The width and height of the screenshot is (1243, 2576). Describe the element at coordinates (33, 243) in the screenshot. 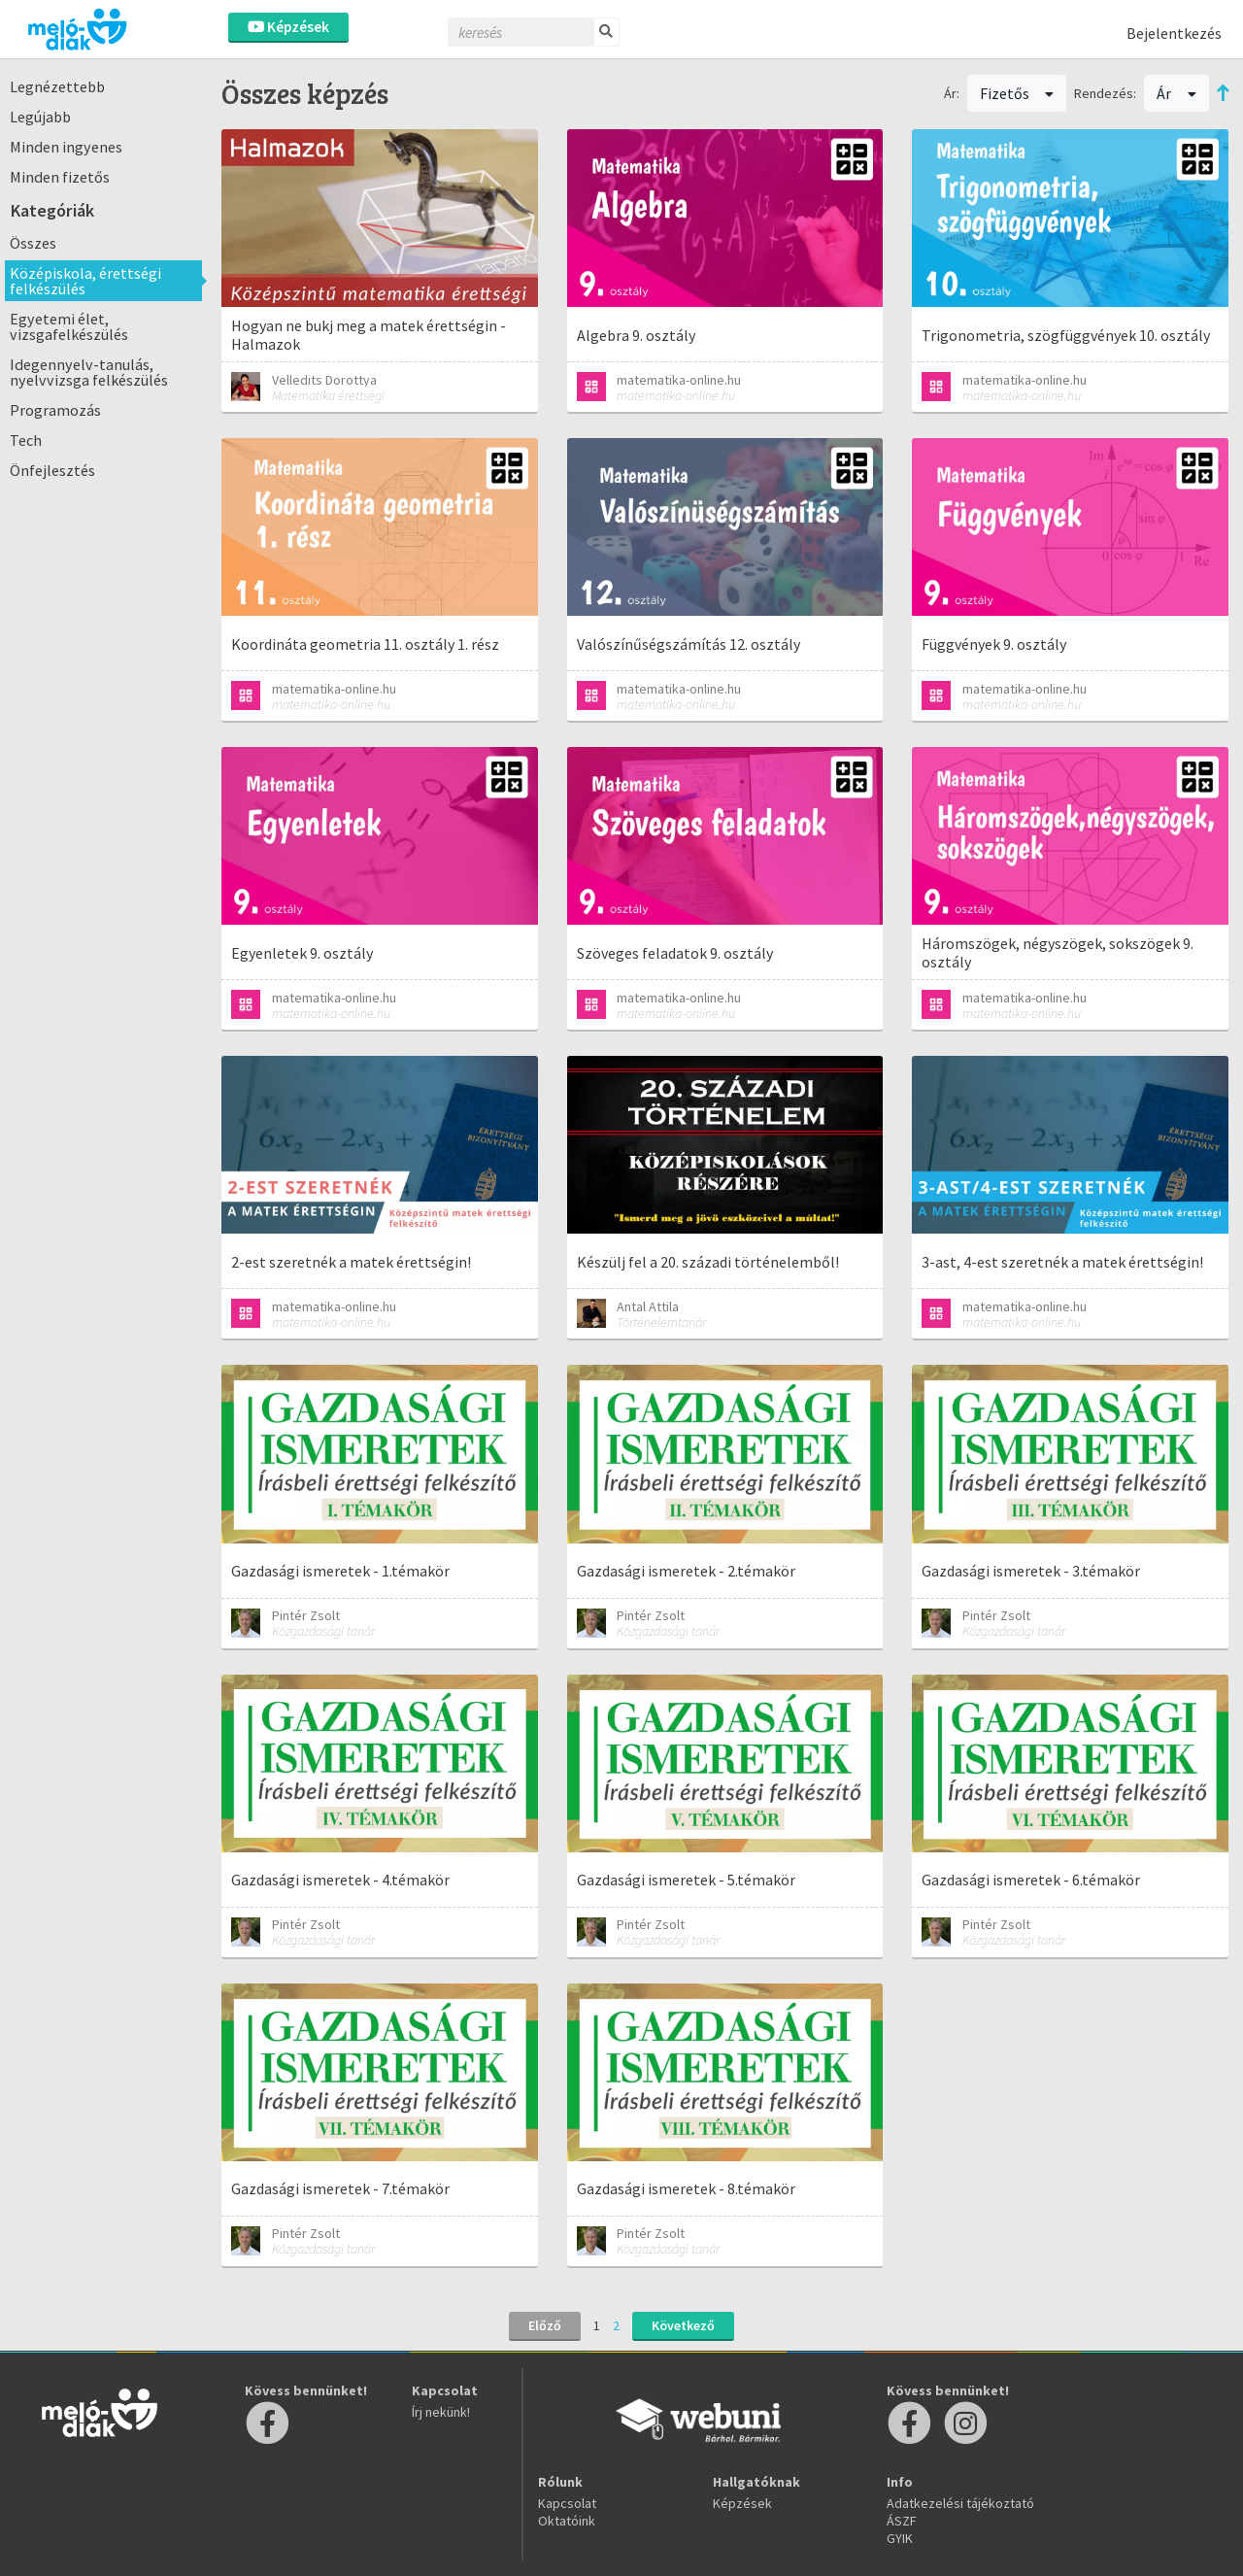

I see `Összes` at that location.